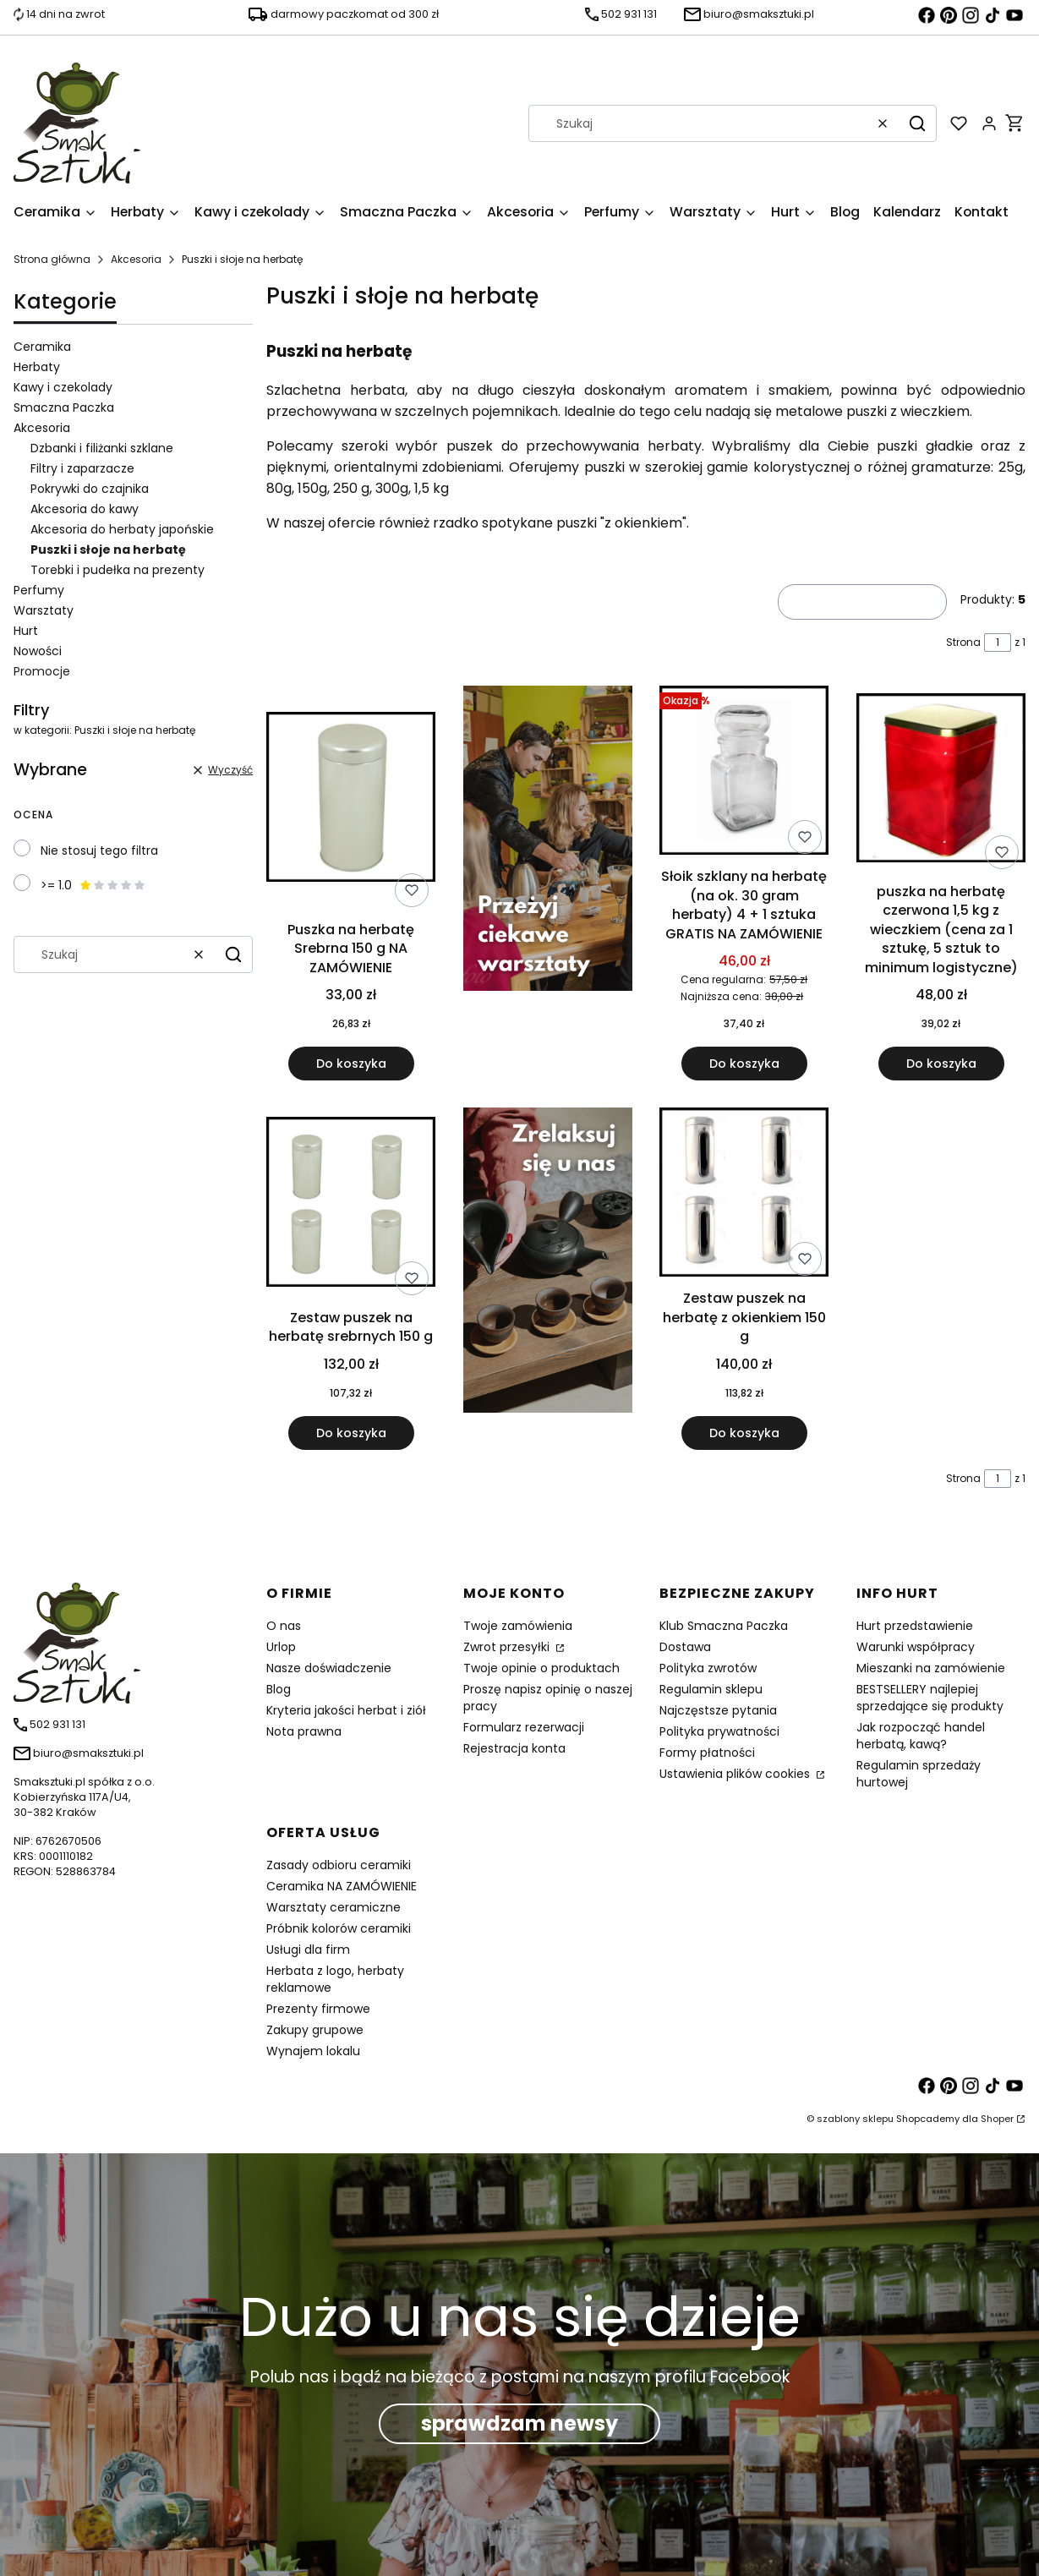 This screenshot has width=1039, height=2576. I want to click on Nie stosuj tego filtra, so click(99, 850).